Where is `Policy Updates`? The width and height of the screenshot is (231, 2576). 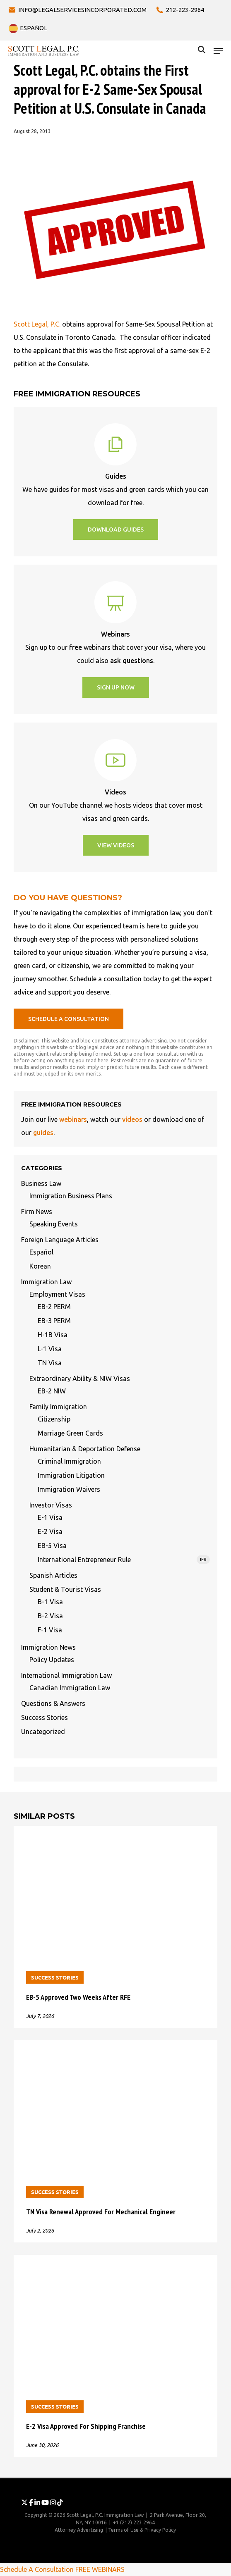
Policy Updates is located at coordinates (51, 1659).